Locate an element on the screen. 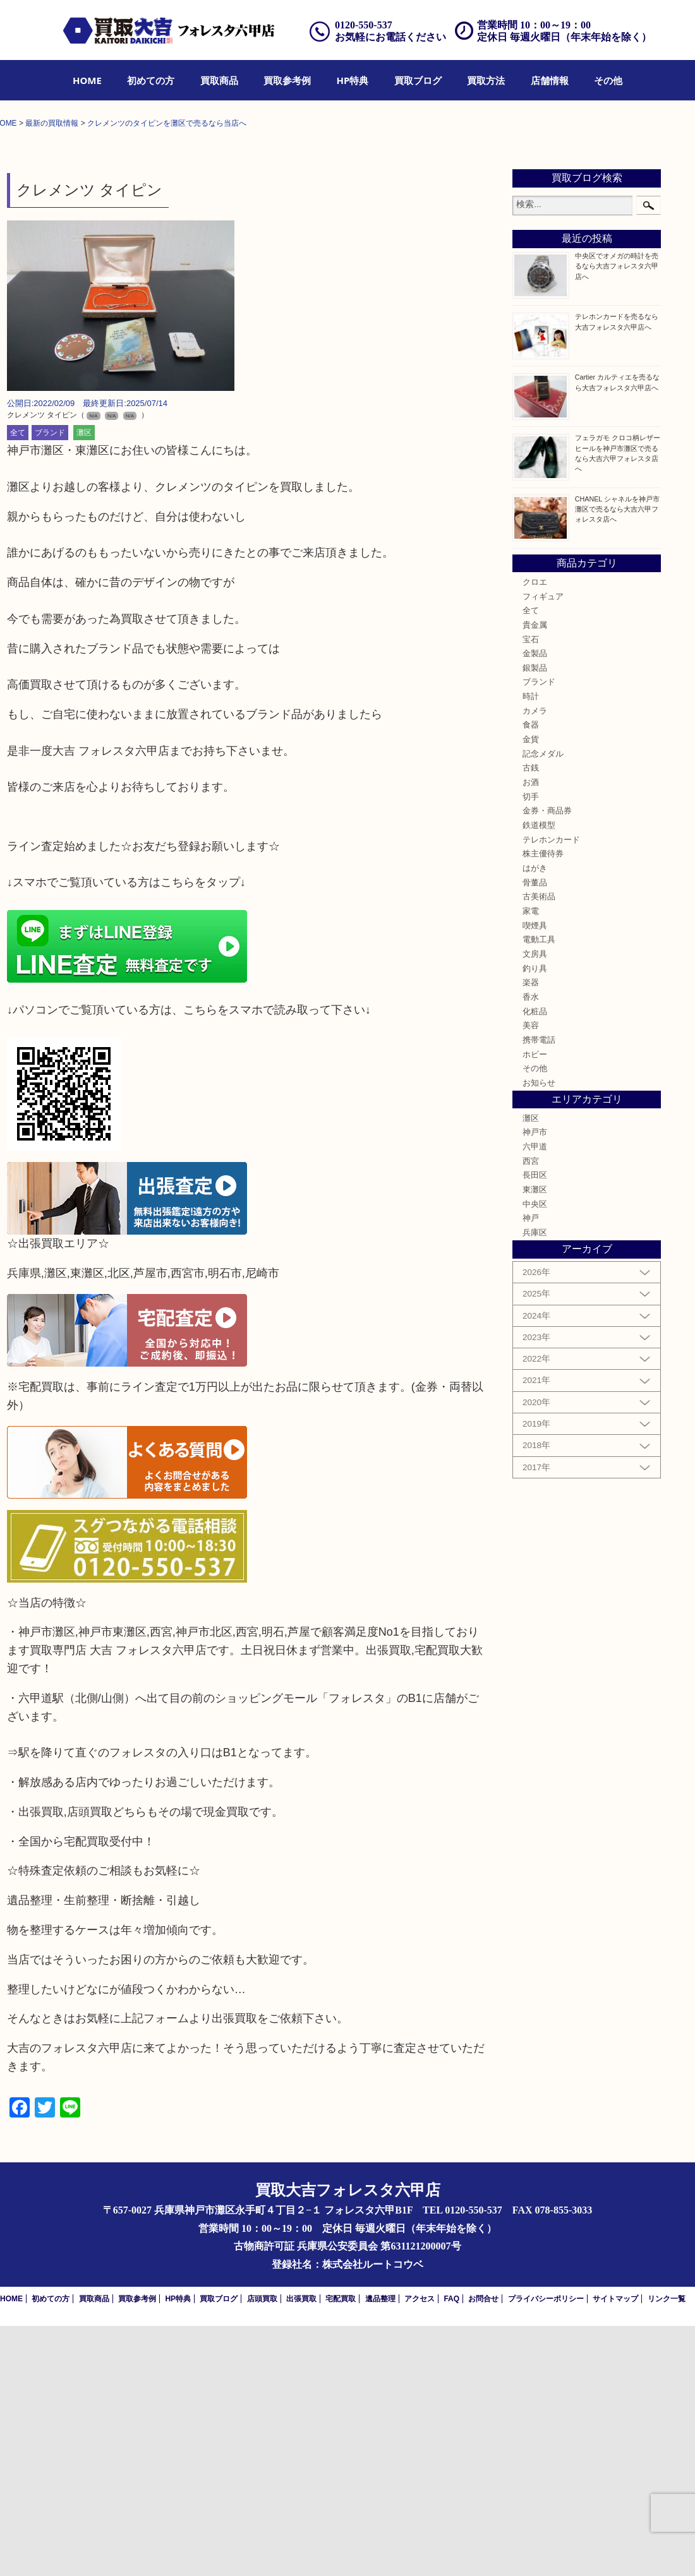 The width and height of the screenshot is (695, 2576). 古美術品 is located at coordinates (539, 1146).